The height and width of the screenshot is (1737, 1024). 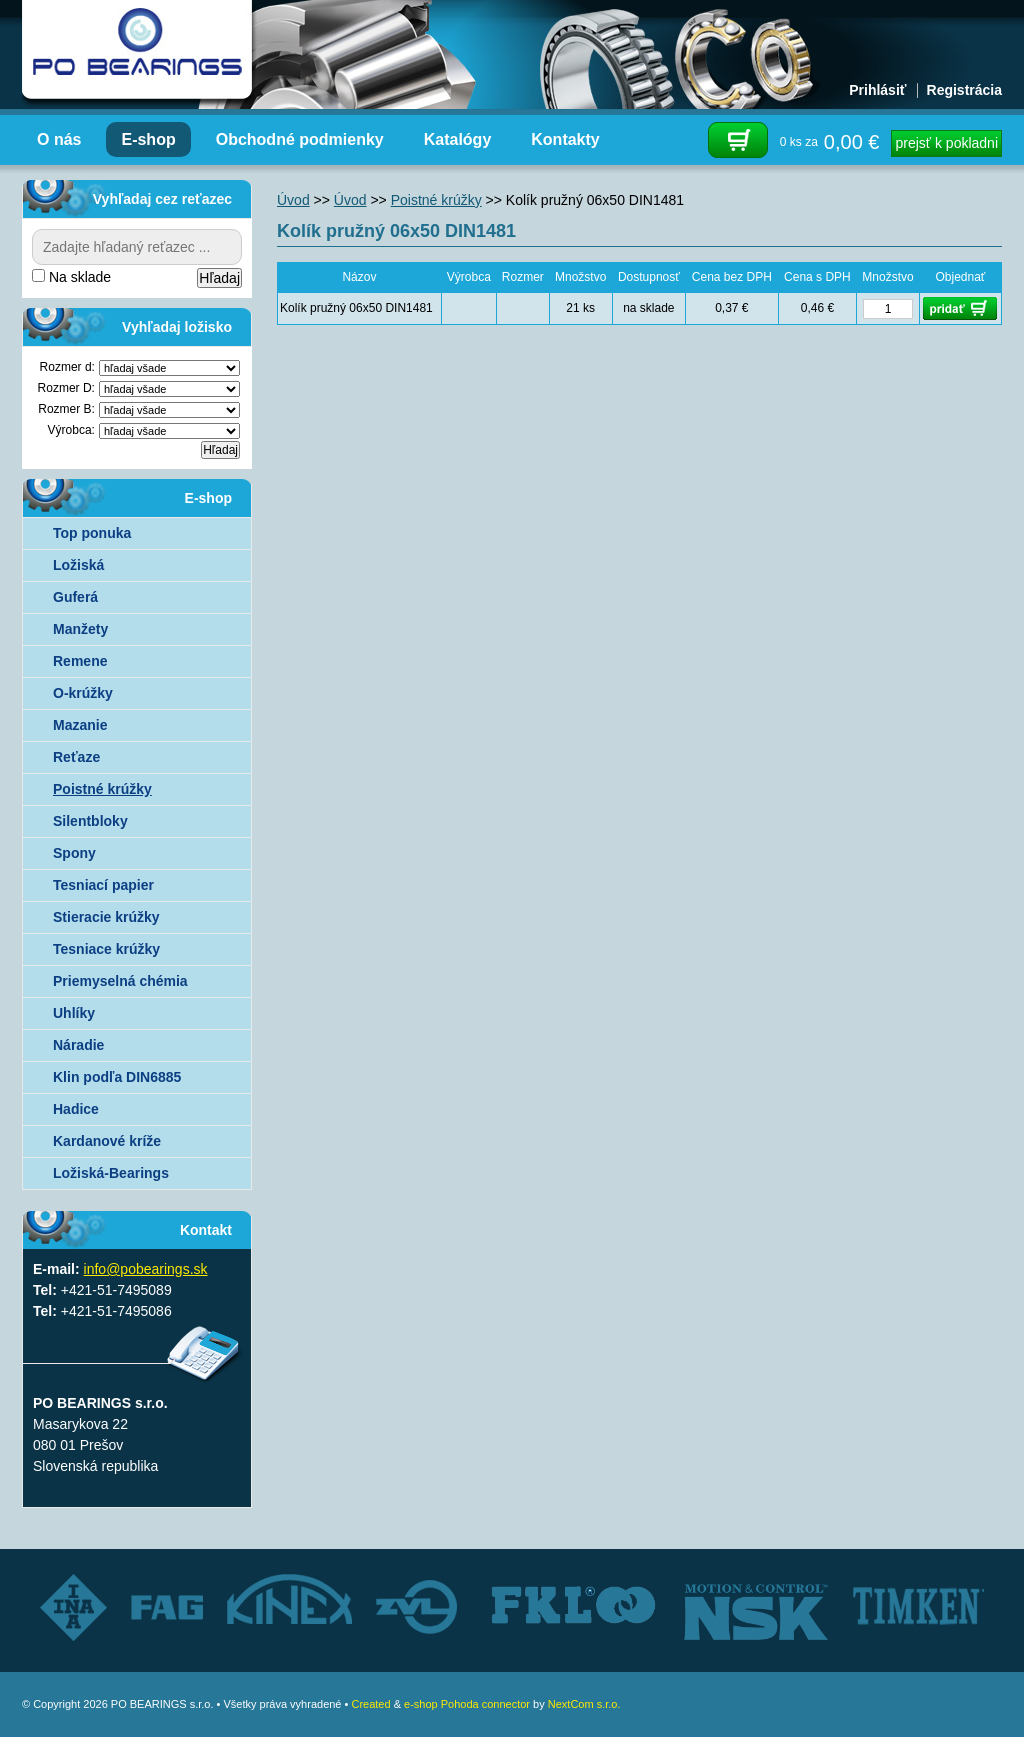 I want to click on Tesniace krúžky, so click(x=106, y=949).